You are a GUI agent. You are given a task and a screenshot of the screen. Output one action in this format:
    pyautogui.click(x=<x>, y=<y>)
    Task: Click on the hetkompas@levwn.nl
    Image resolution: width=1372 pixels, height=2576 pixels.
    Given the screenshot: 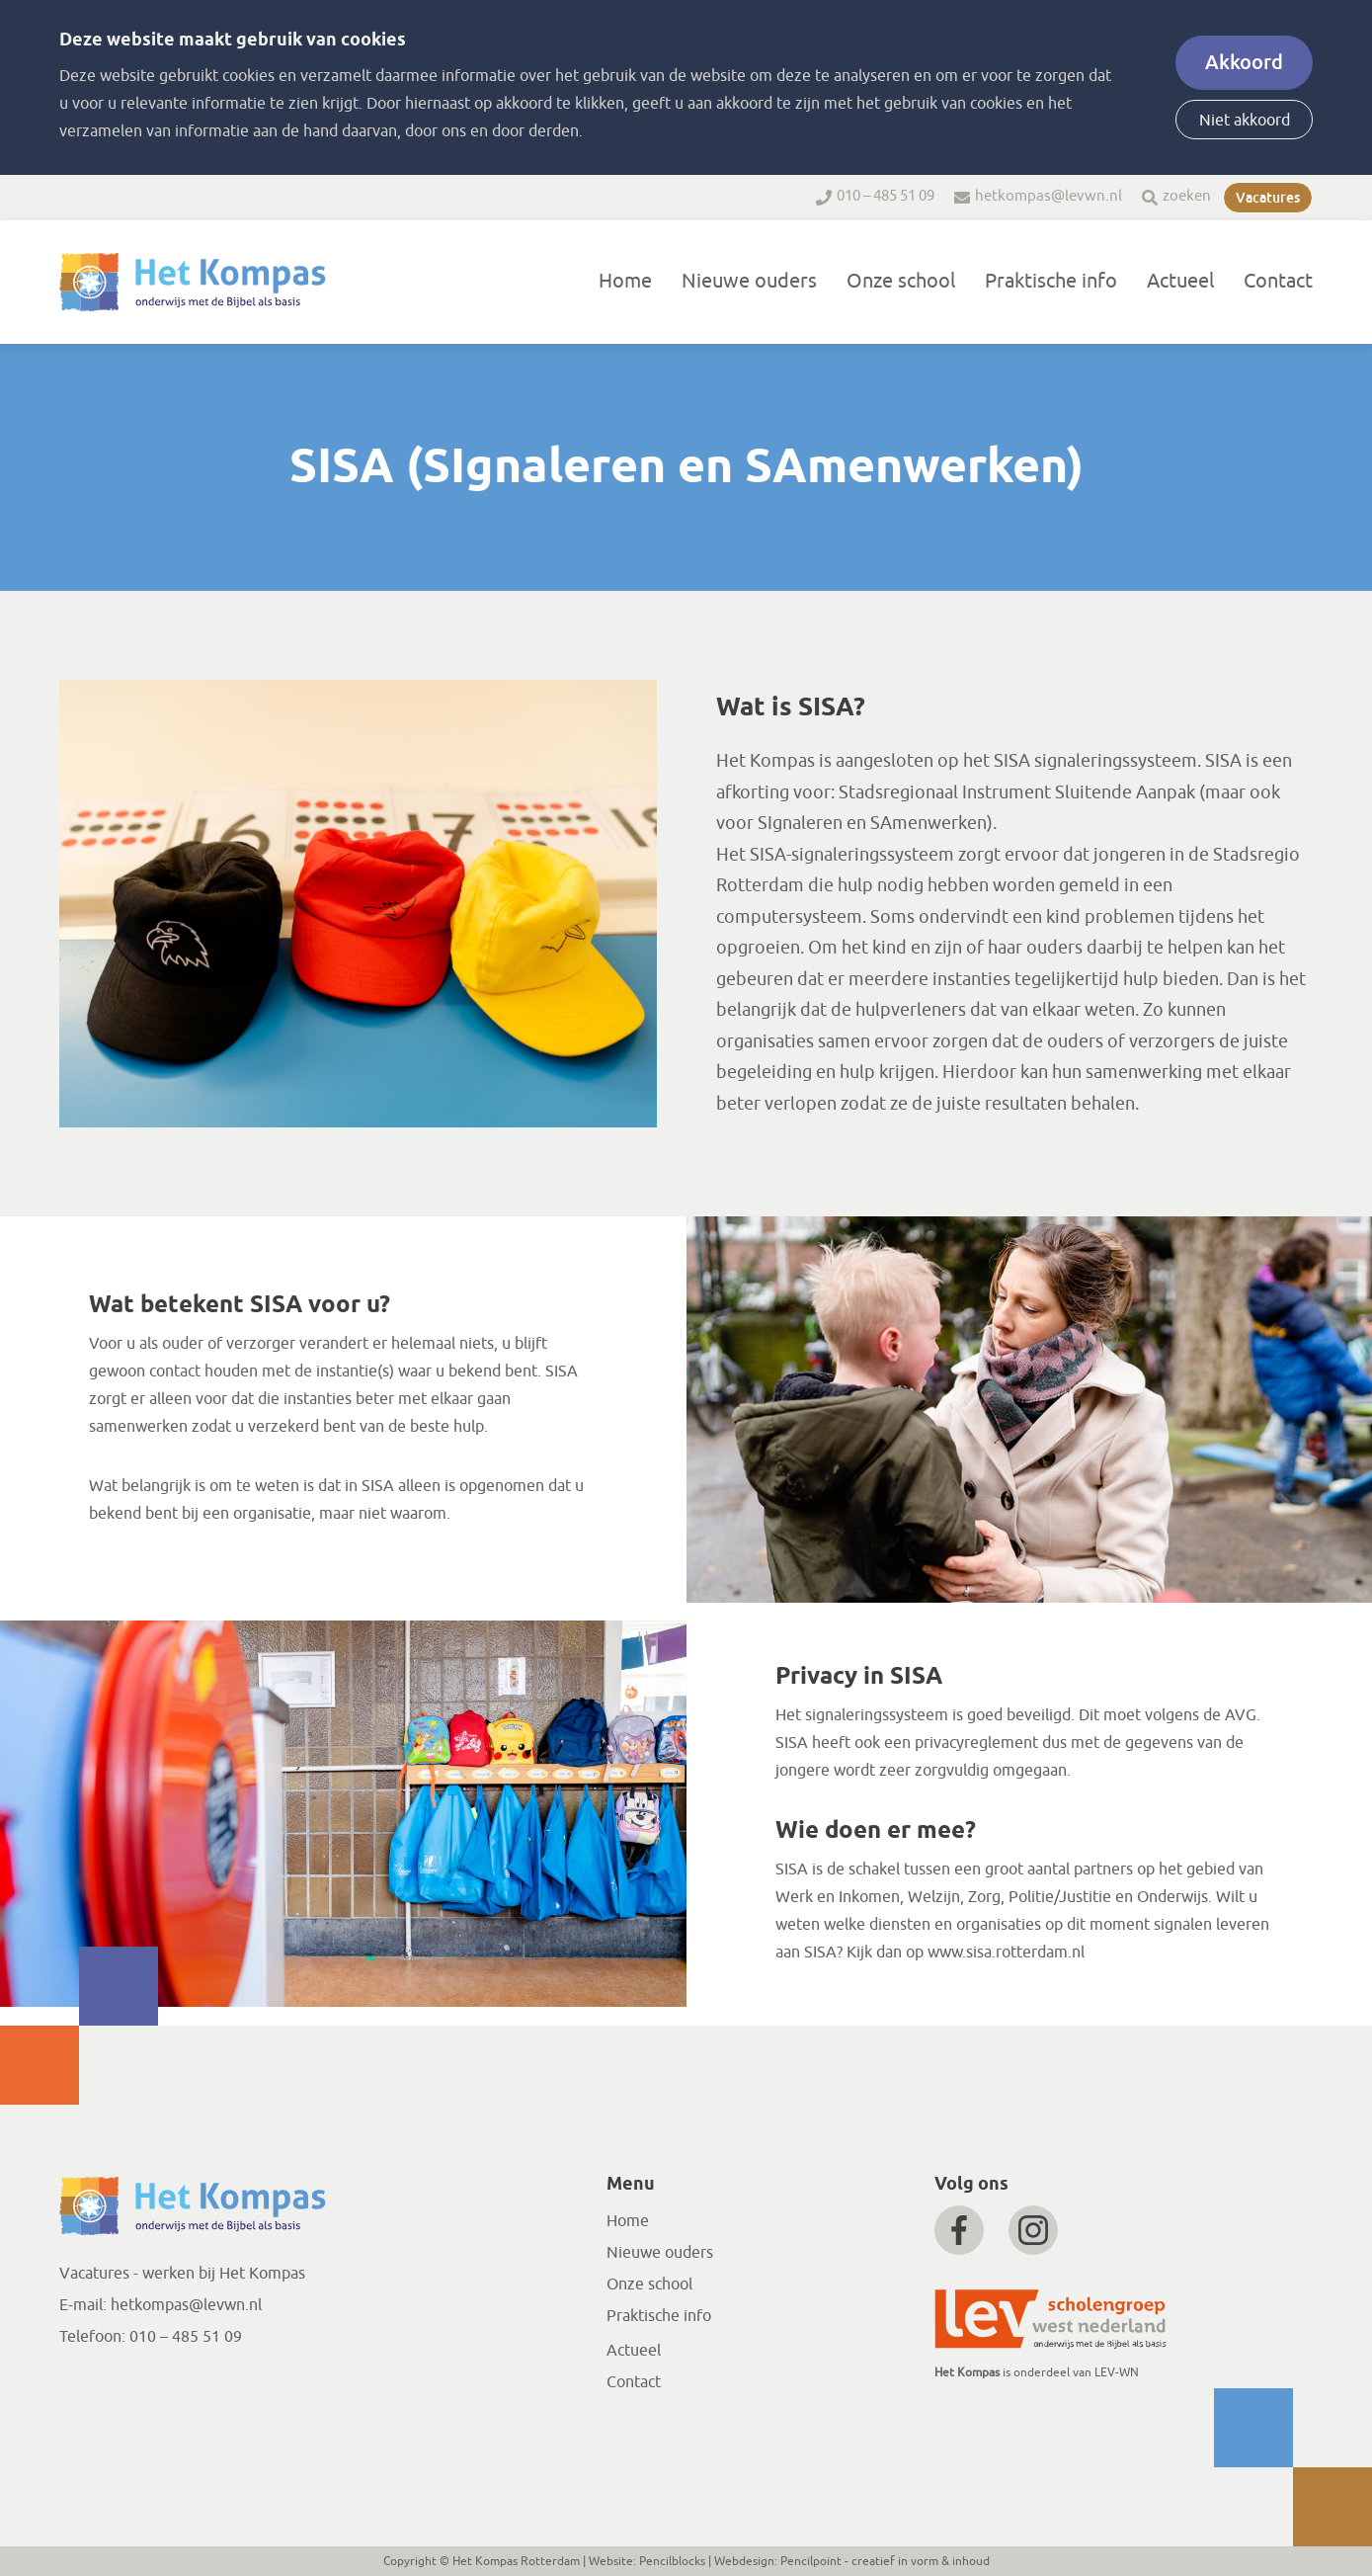 What is the action you would take?
    pyautogui.click(x=1048, y=196)
    